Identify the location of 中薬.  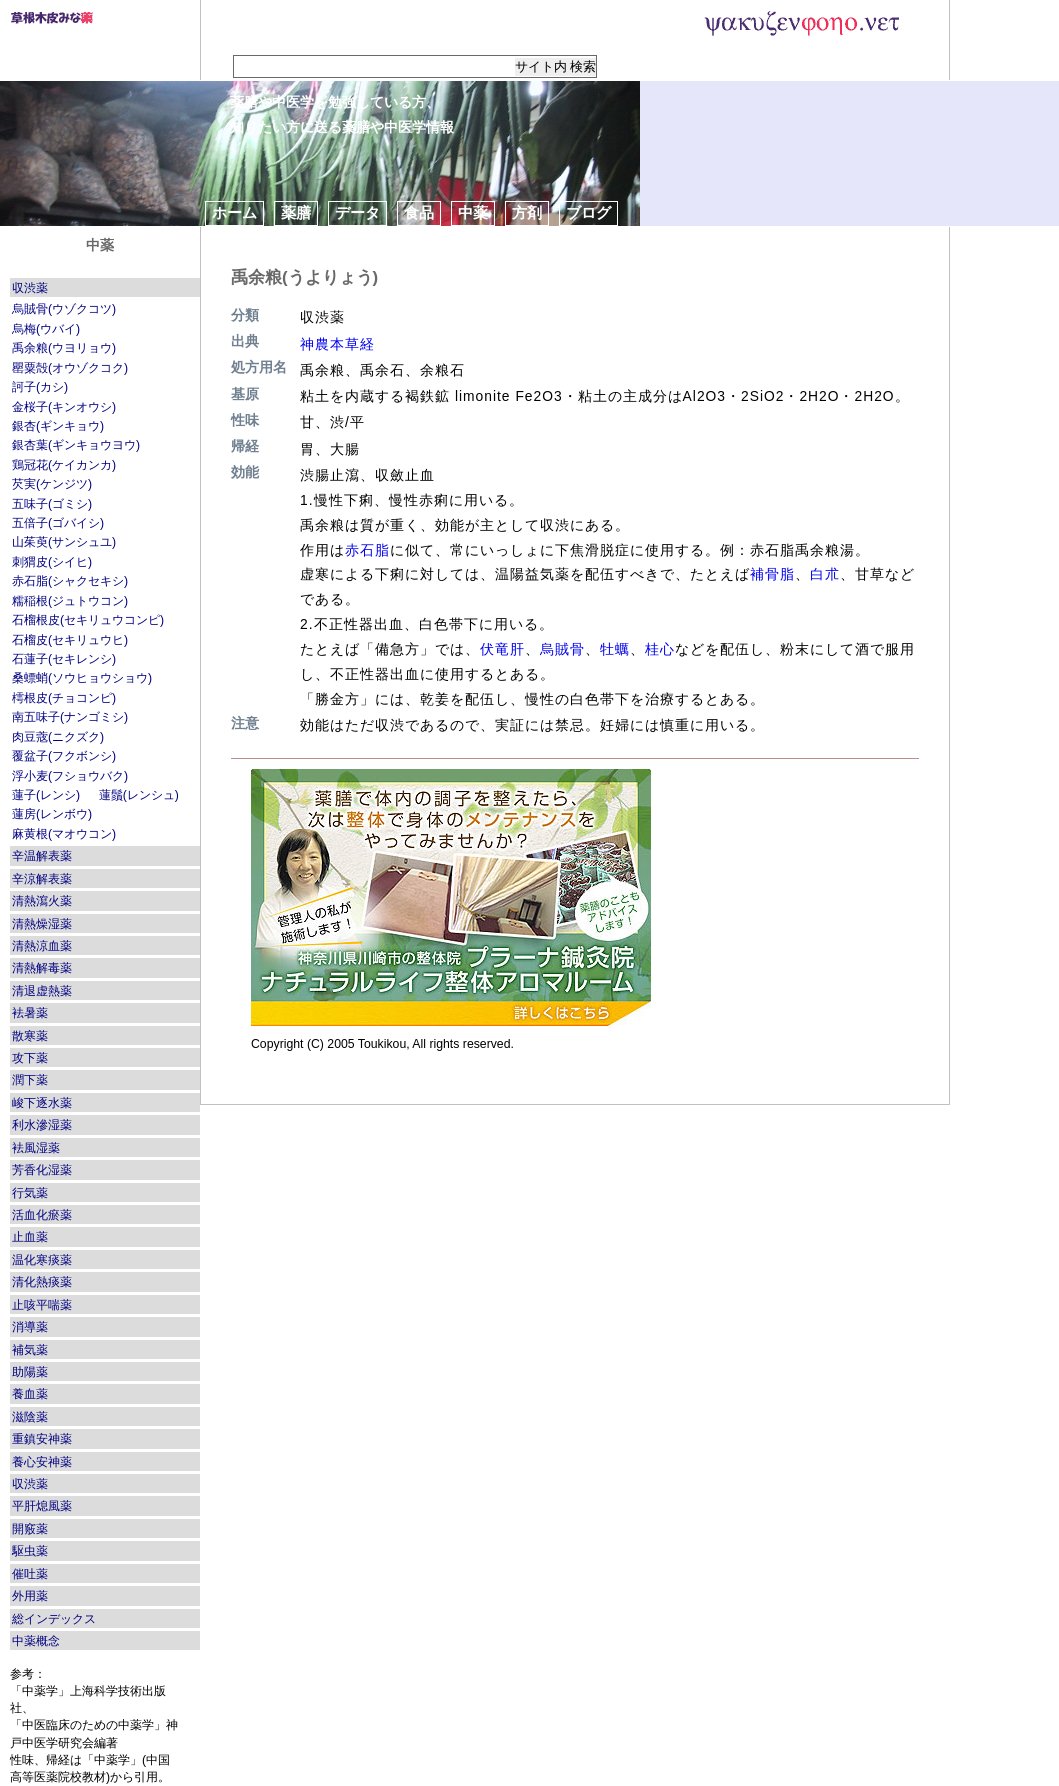
(473, 212).